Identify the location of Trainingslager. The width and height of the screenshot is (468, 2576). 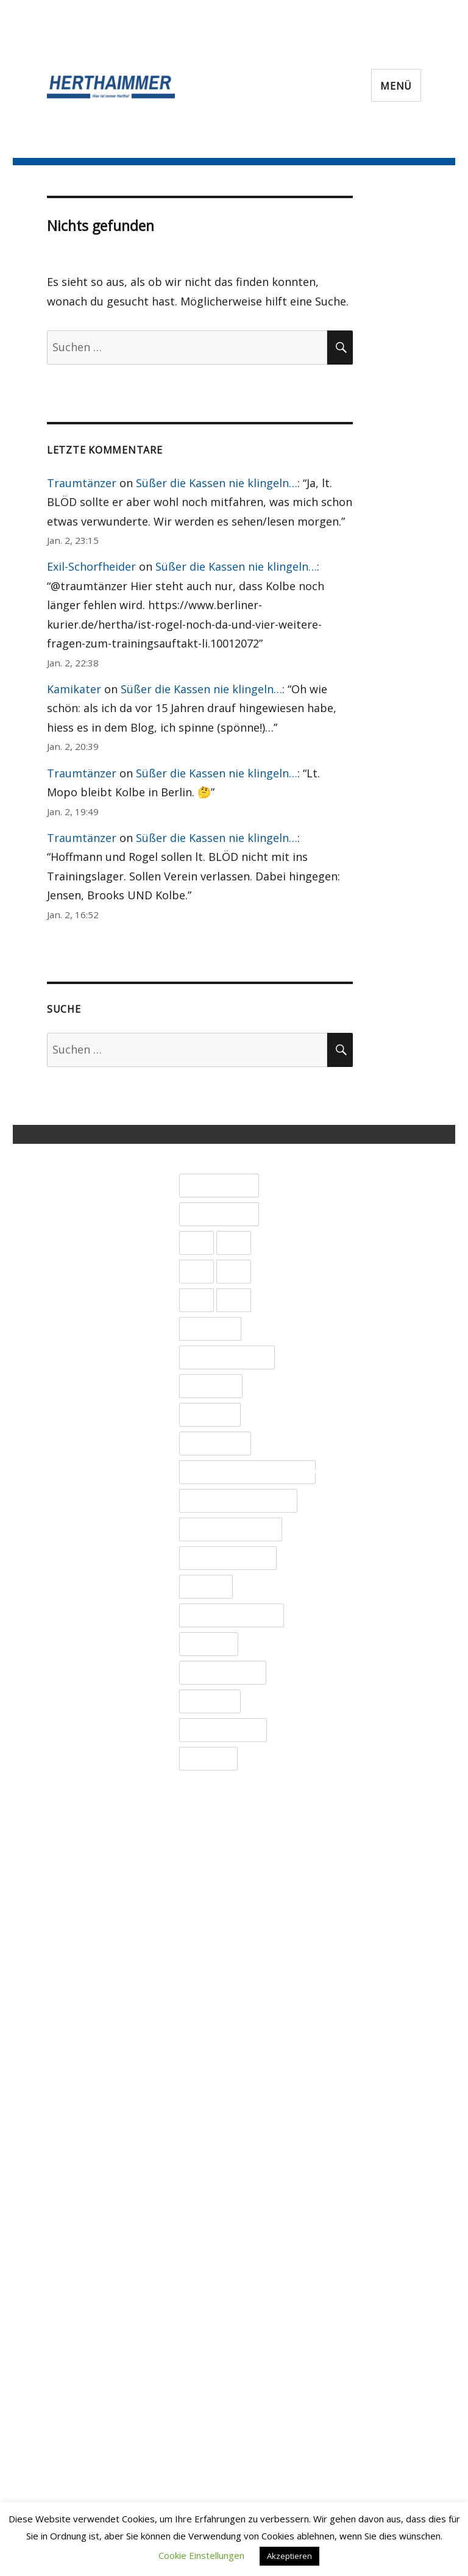
(222, 1673).